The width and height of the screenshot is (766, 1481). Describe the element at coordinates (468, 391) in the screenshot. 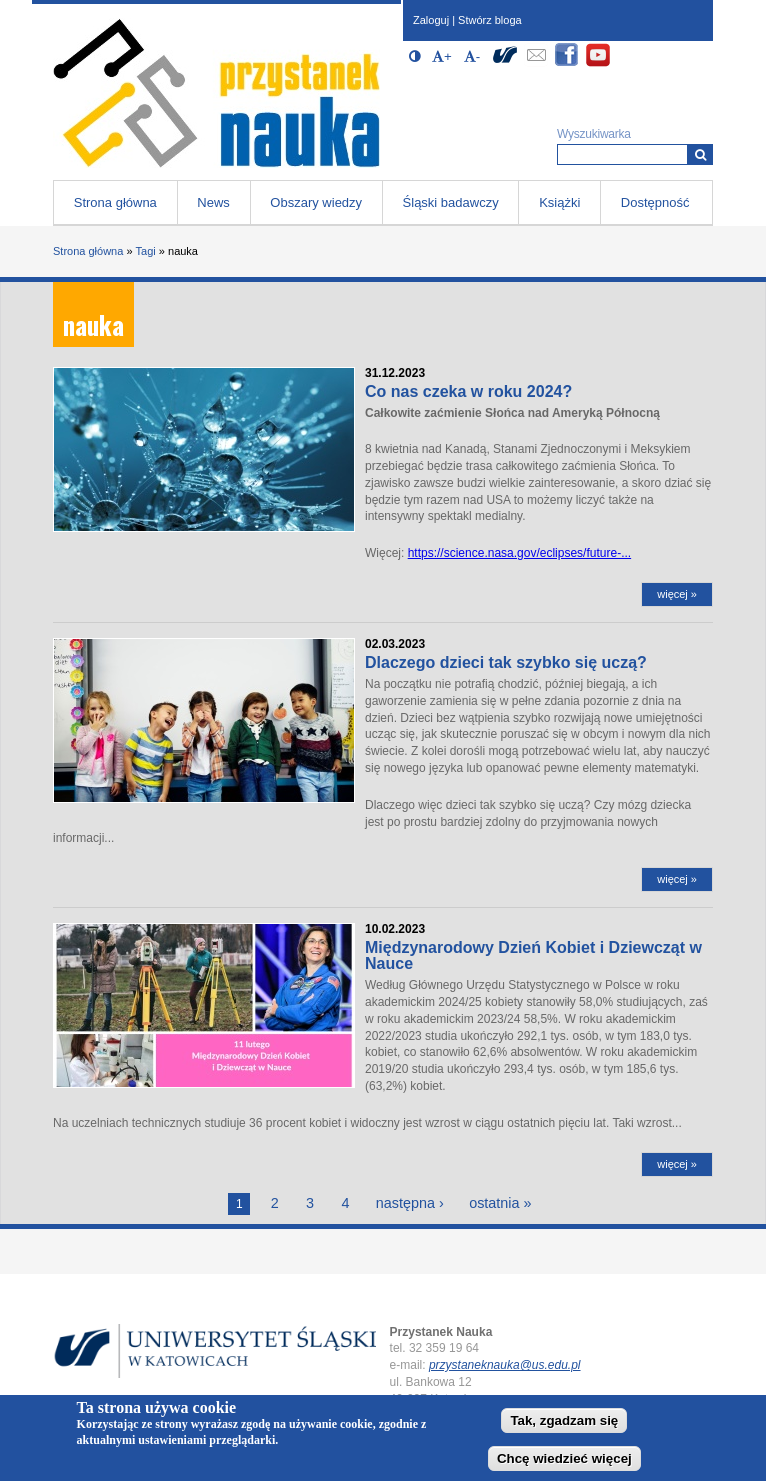

I see `Co nas czeka w roku 2024?` at that location.